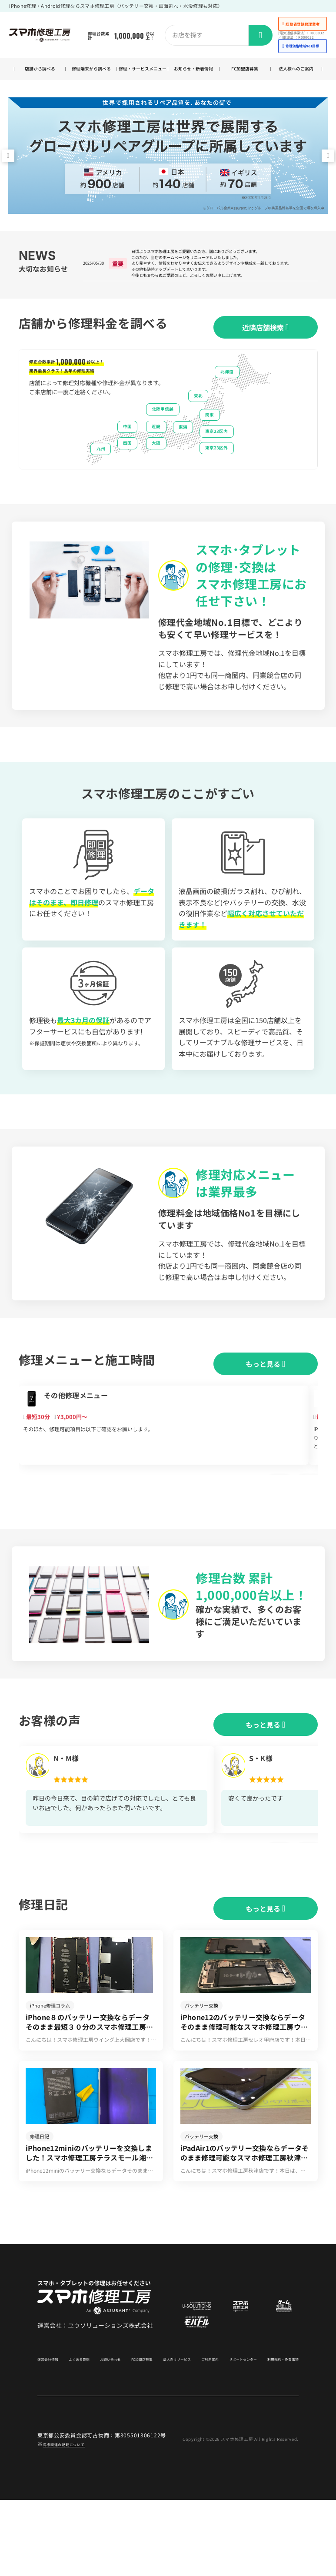  Describe the element at coordinates (127, 468) in the screenshot. I see `四国` at that location.